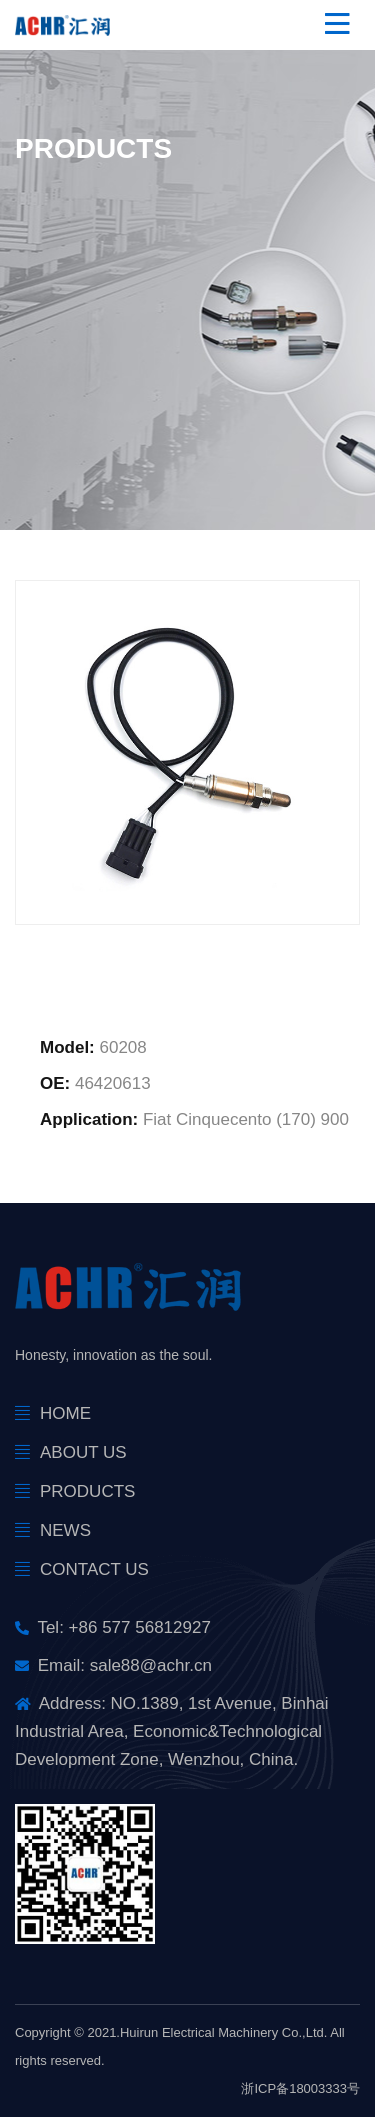 The width and height of the screenshot is (375, 2117). I want to click on news, so click(65, 1530).